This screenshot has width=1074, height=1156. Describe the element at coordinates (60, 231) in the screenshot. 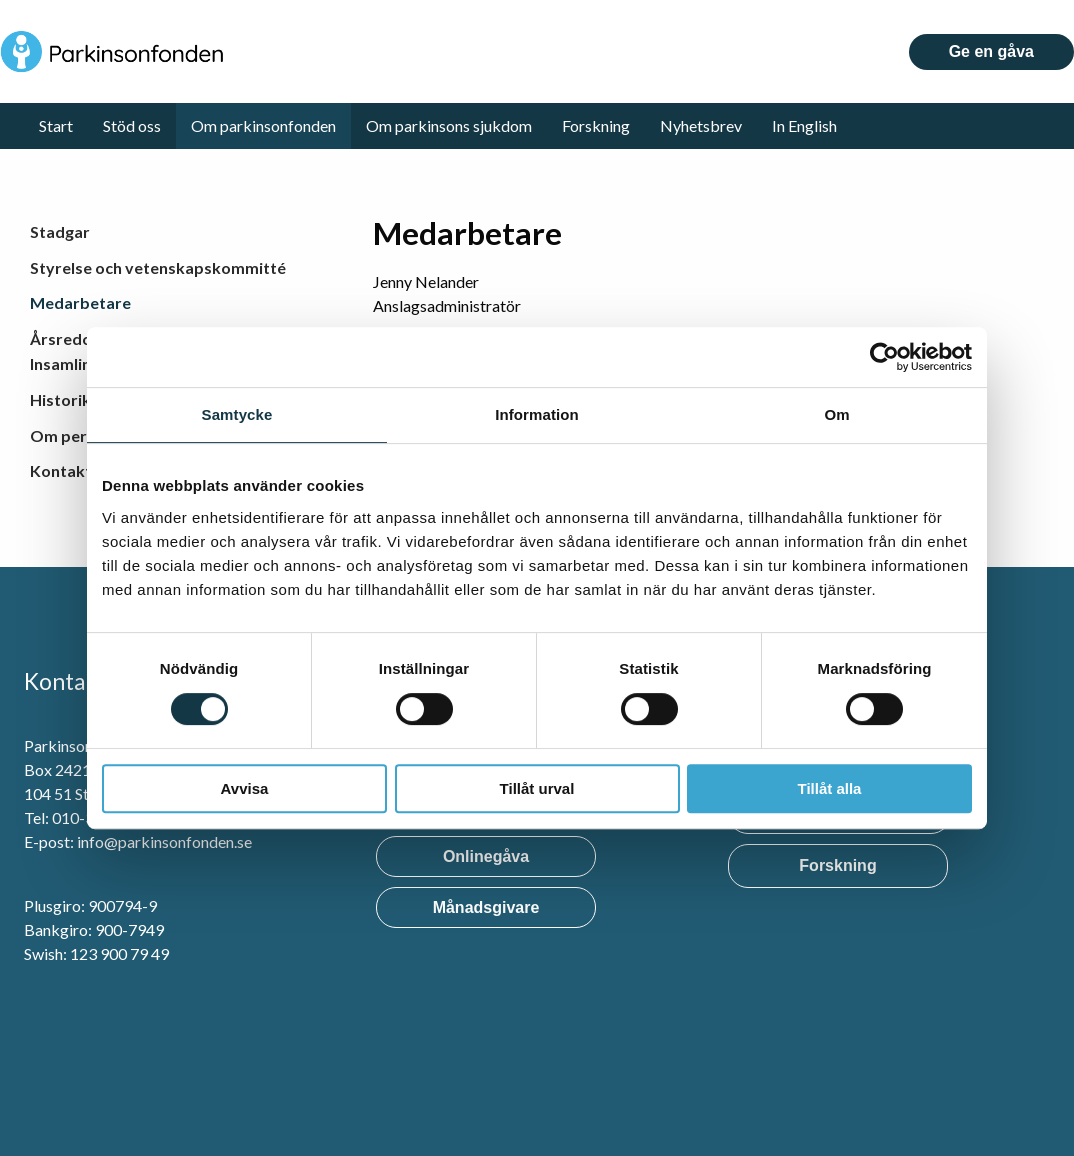

I see `Stadgar` at that location.